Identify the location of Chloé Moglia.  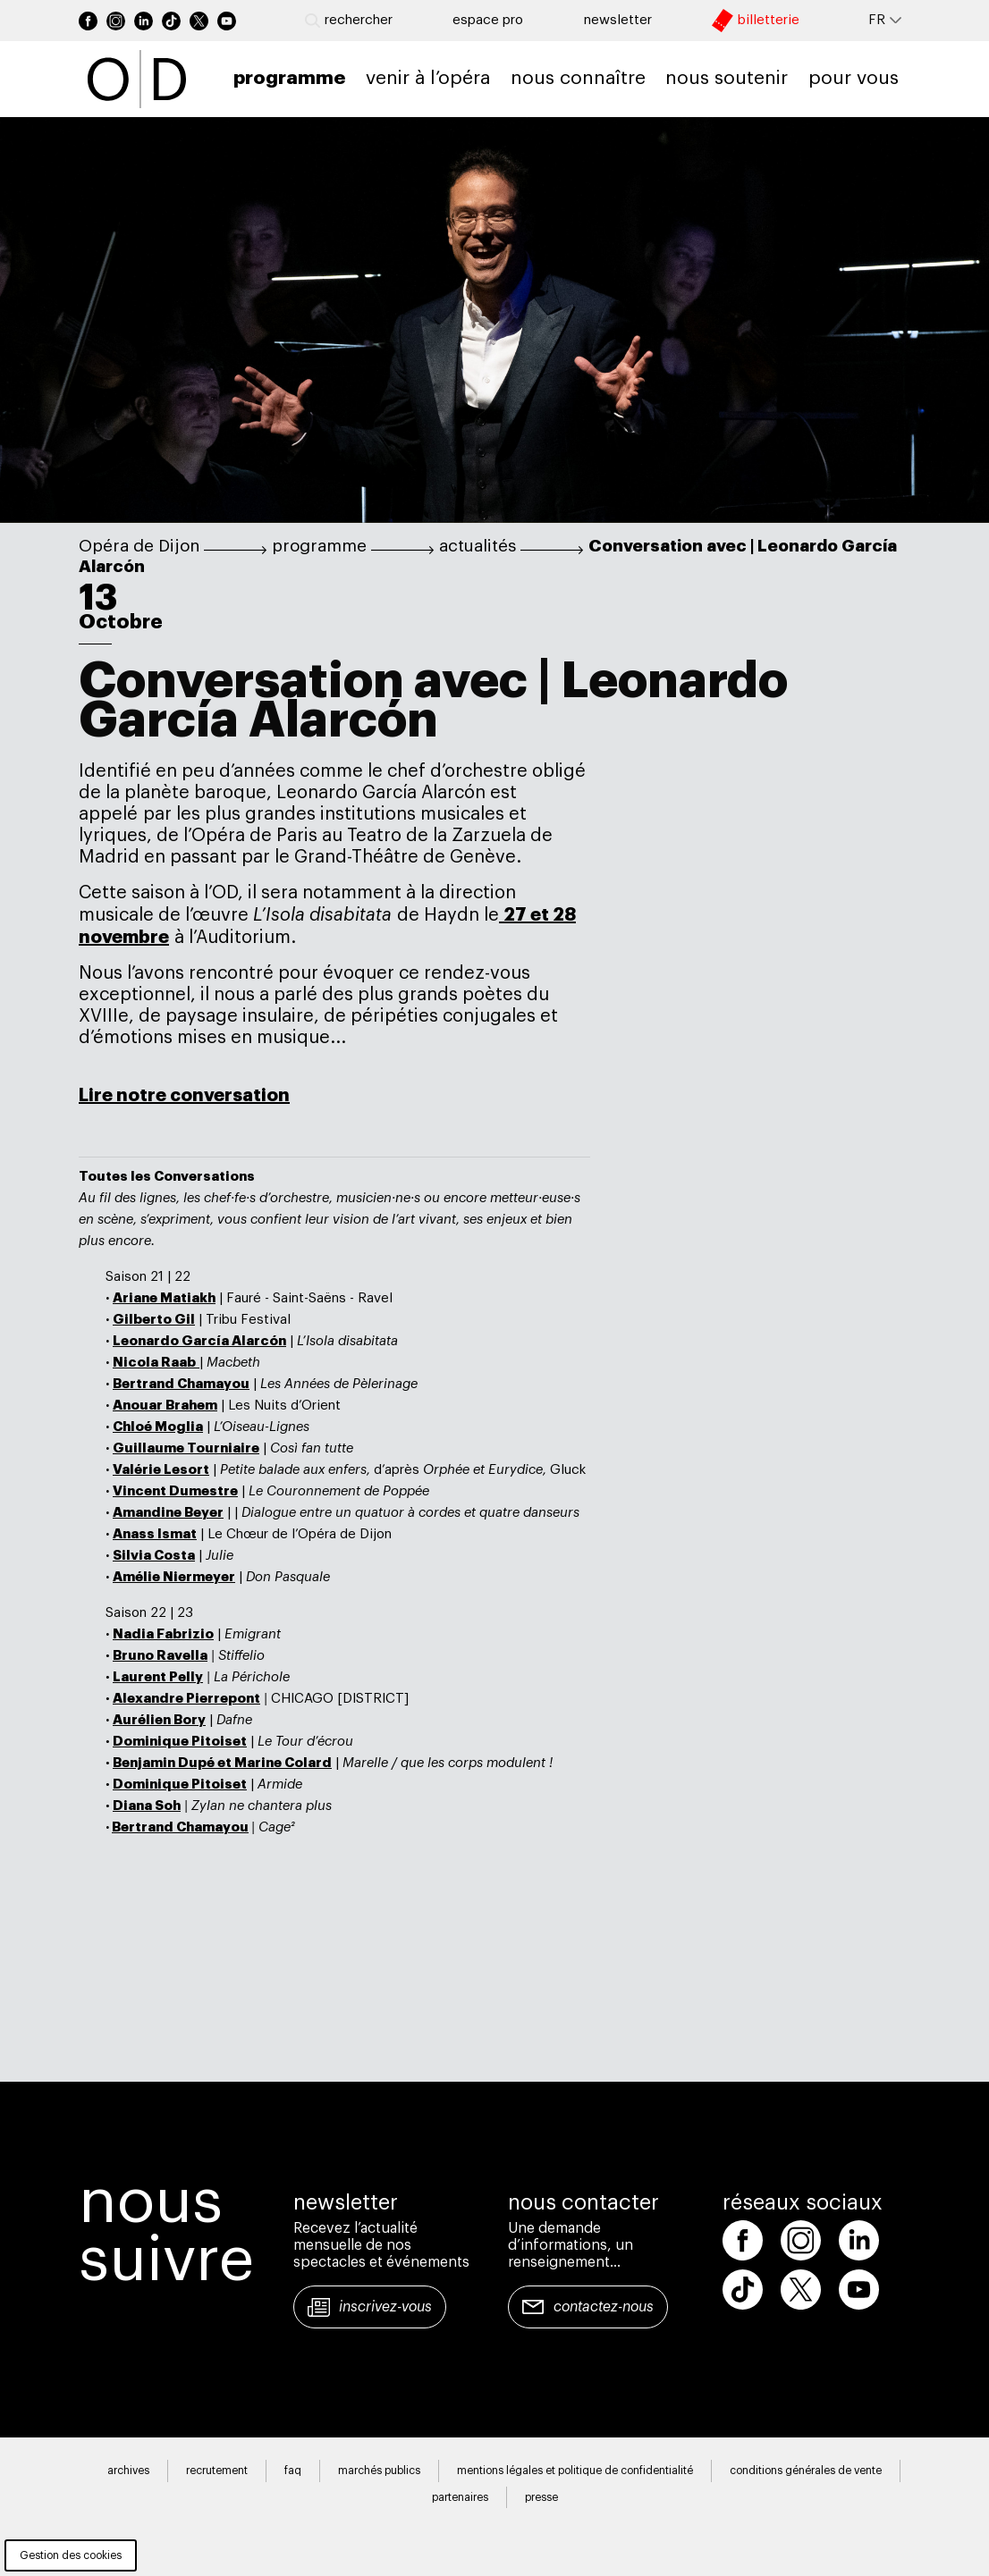
(158, 1427).